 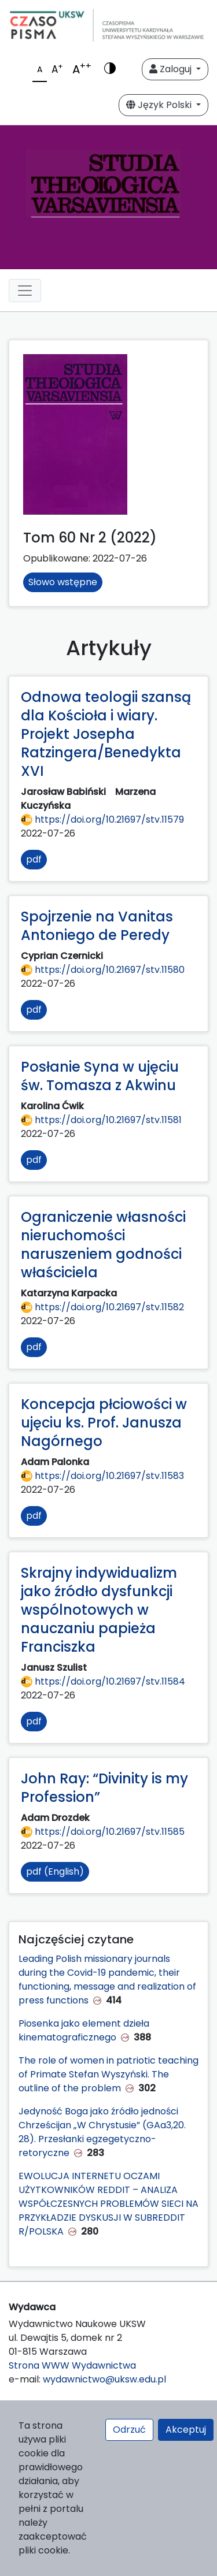 I want to click on https://doi.org/10.21697/stv.11584 [Przejdź do DOI https://doi.org/10.21697/stv.11584], so click(x=103, y=1681).